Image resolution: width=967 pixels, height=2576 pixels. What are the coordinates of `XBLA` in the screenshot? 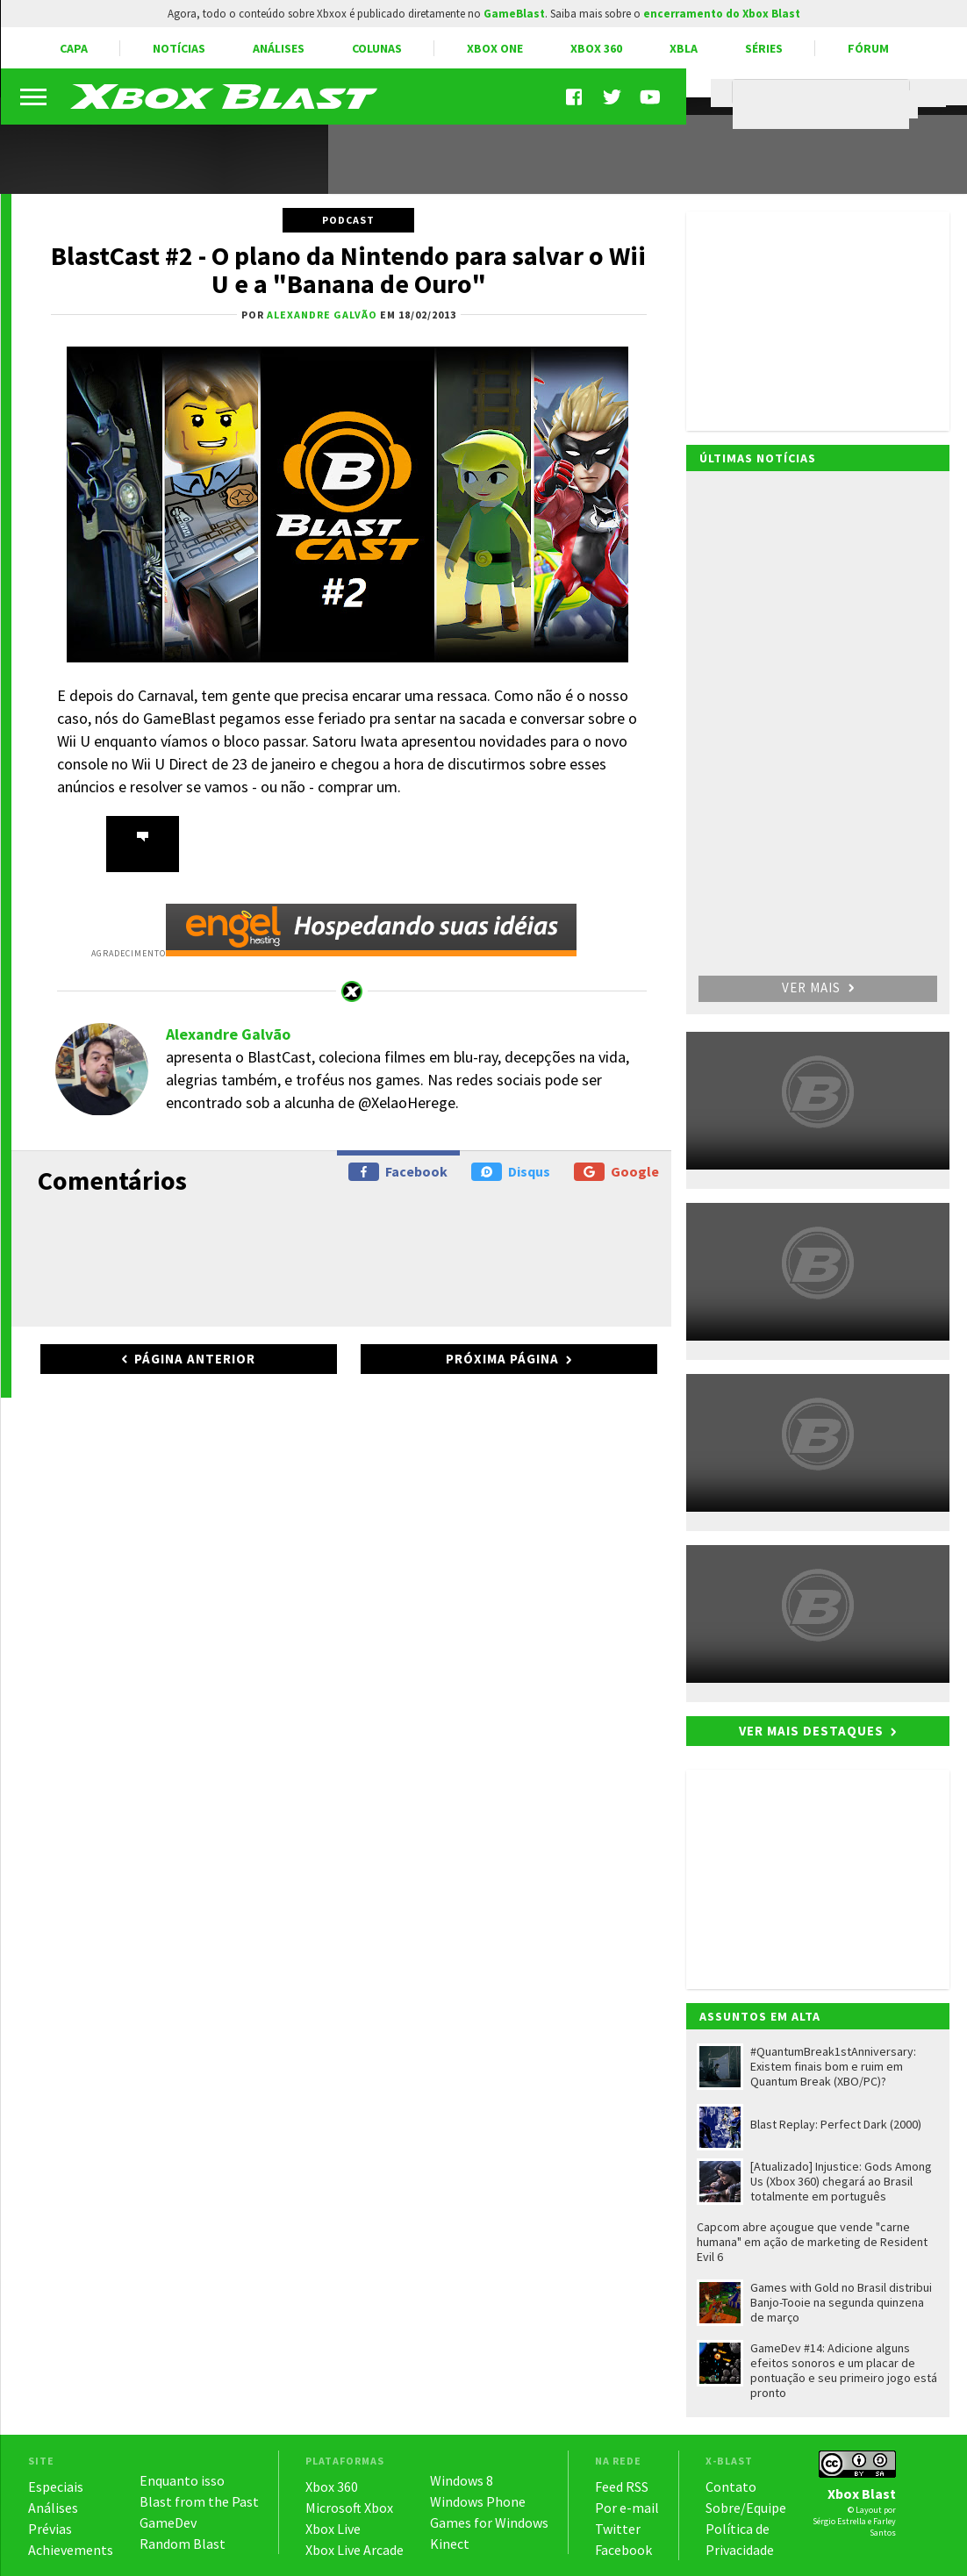 It's located at (684, 48).